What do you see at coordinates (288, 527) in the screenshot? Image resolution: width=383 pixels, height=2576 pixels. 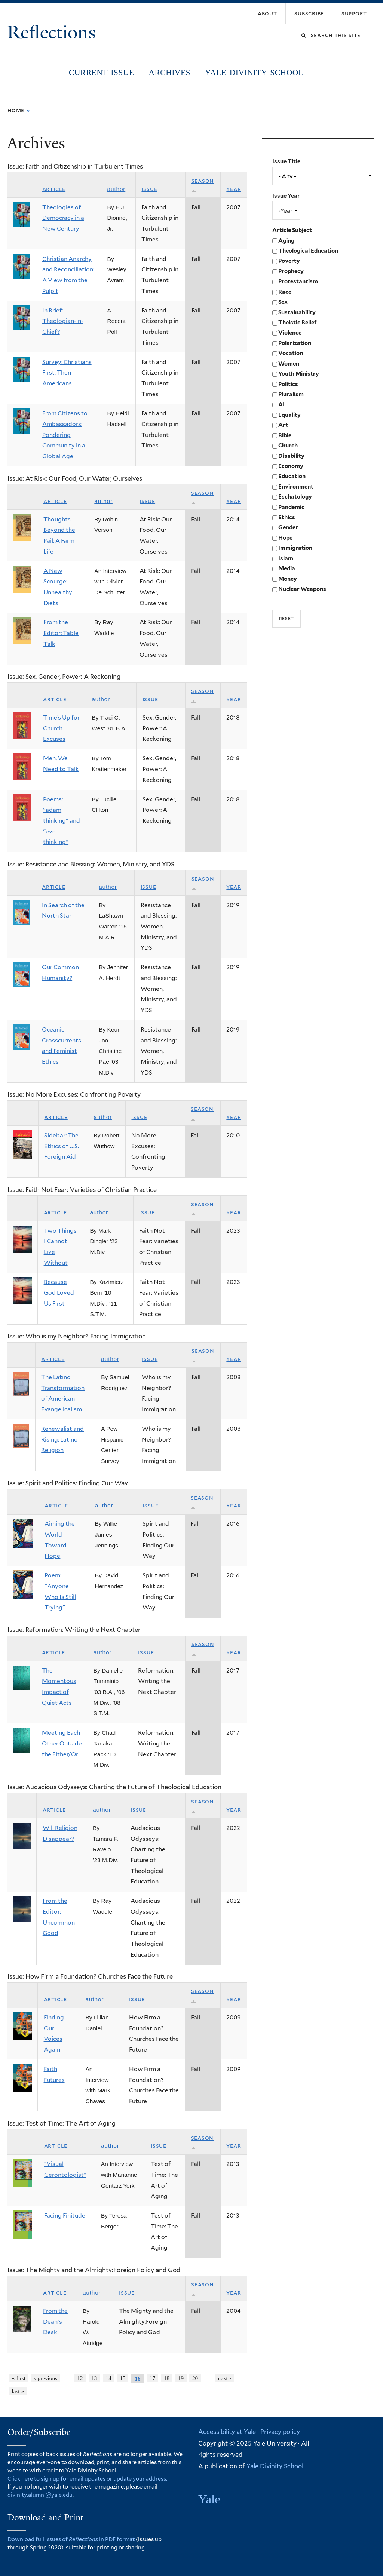 I see `Gender` at bounding box center [288, 527].